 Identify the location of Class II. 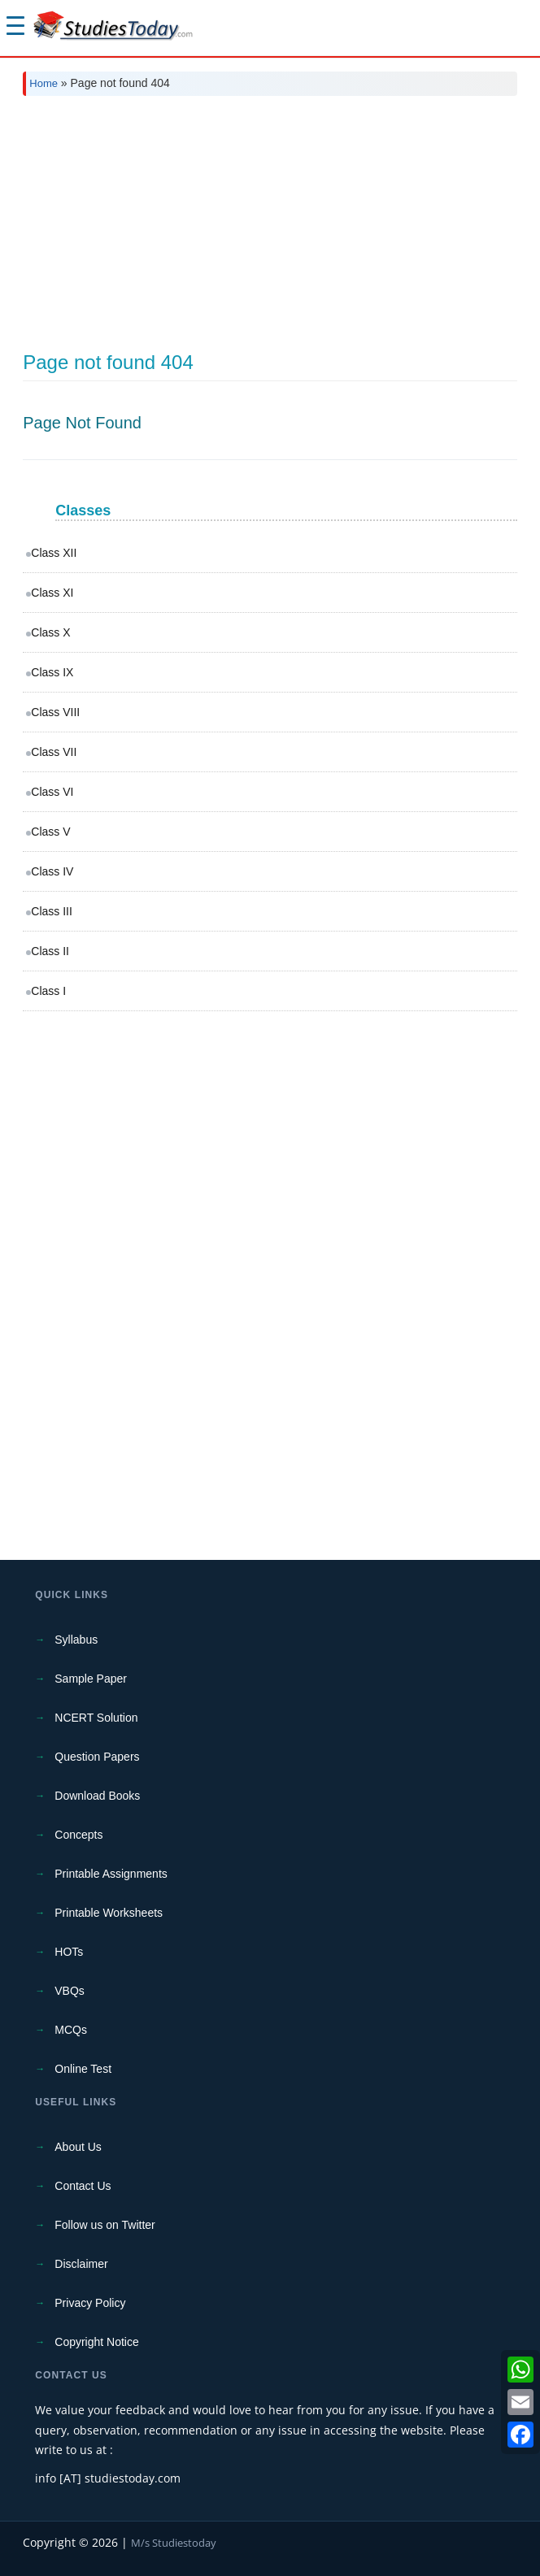
(50, 951).